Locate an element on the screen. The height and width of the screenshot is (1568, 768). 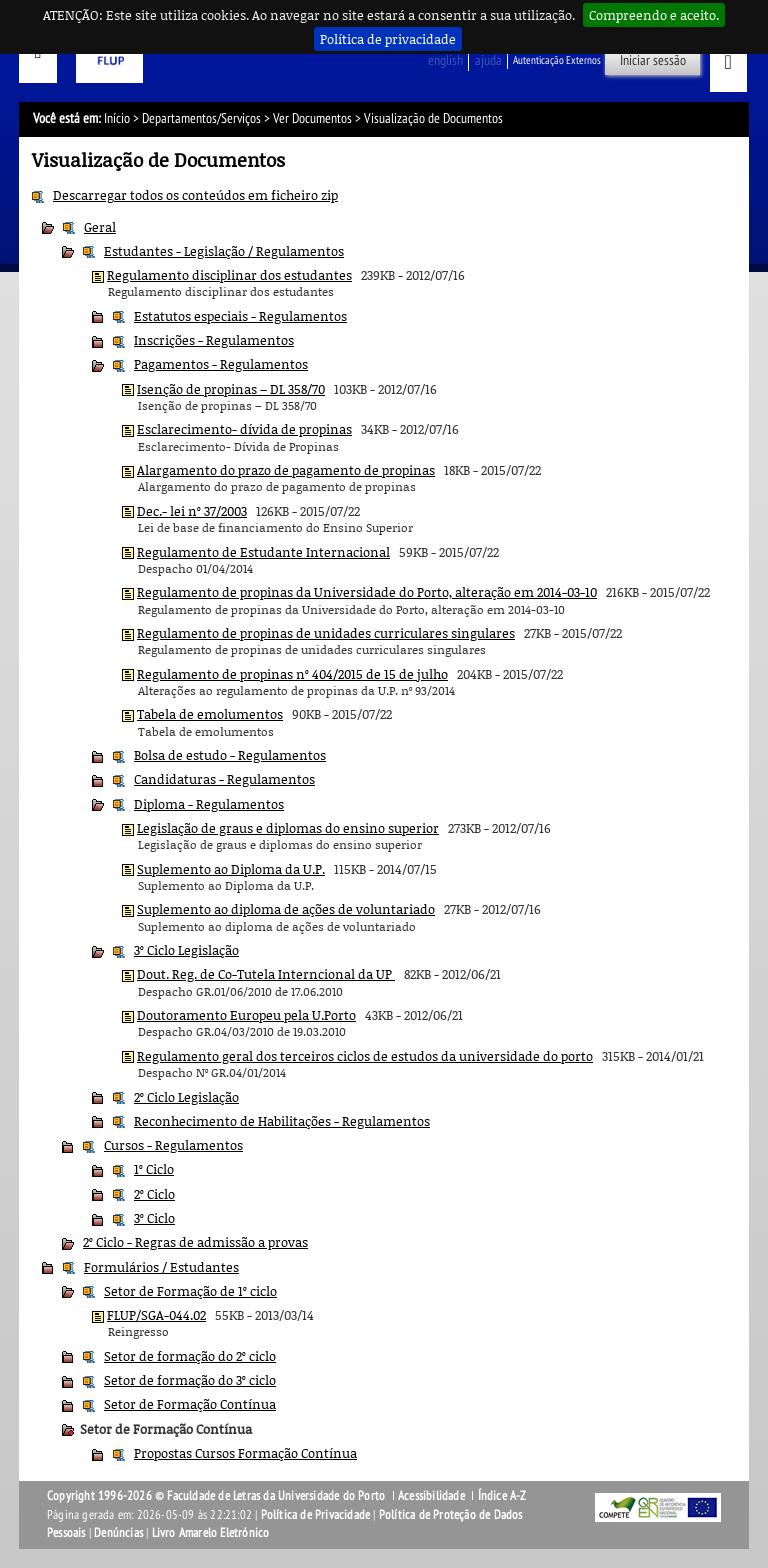
Setor de formação do 3º ciclo is located at coordinates (190, 1380).